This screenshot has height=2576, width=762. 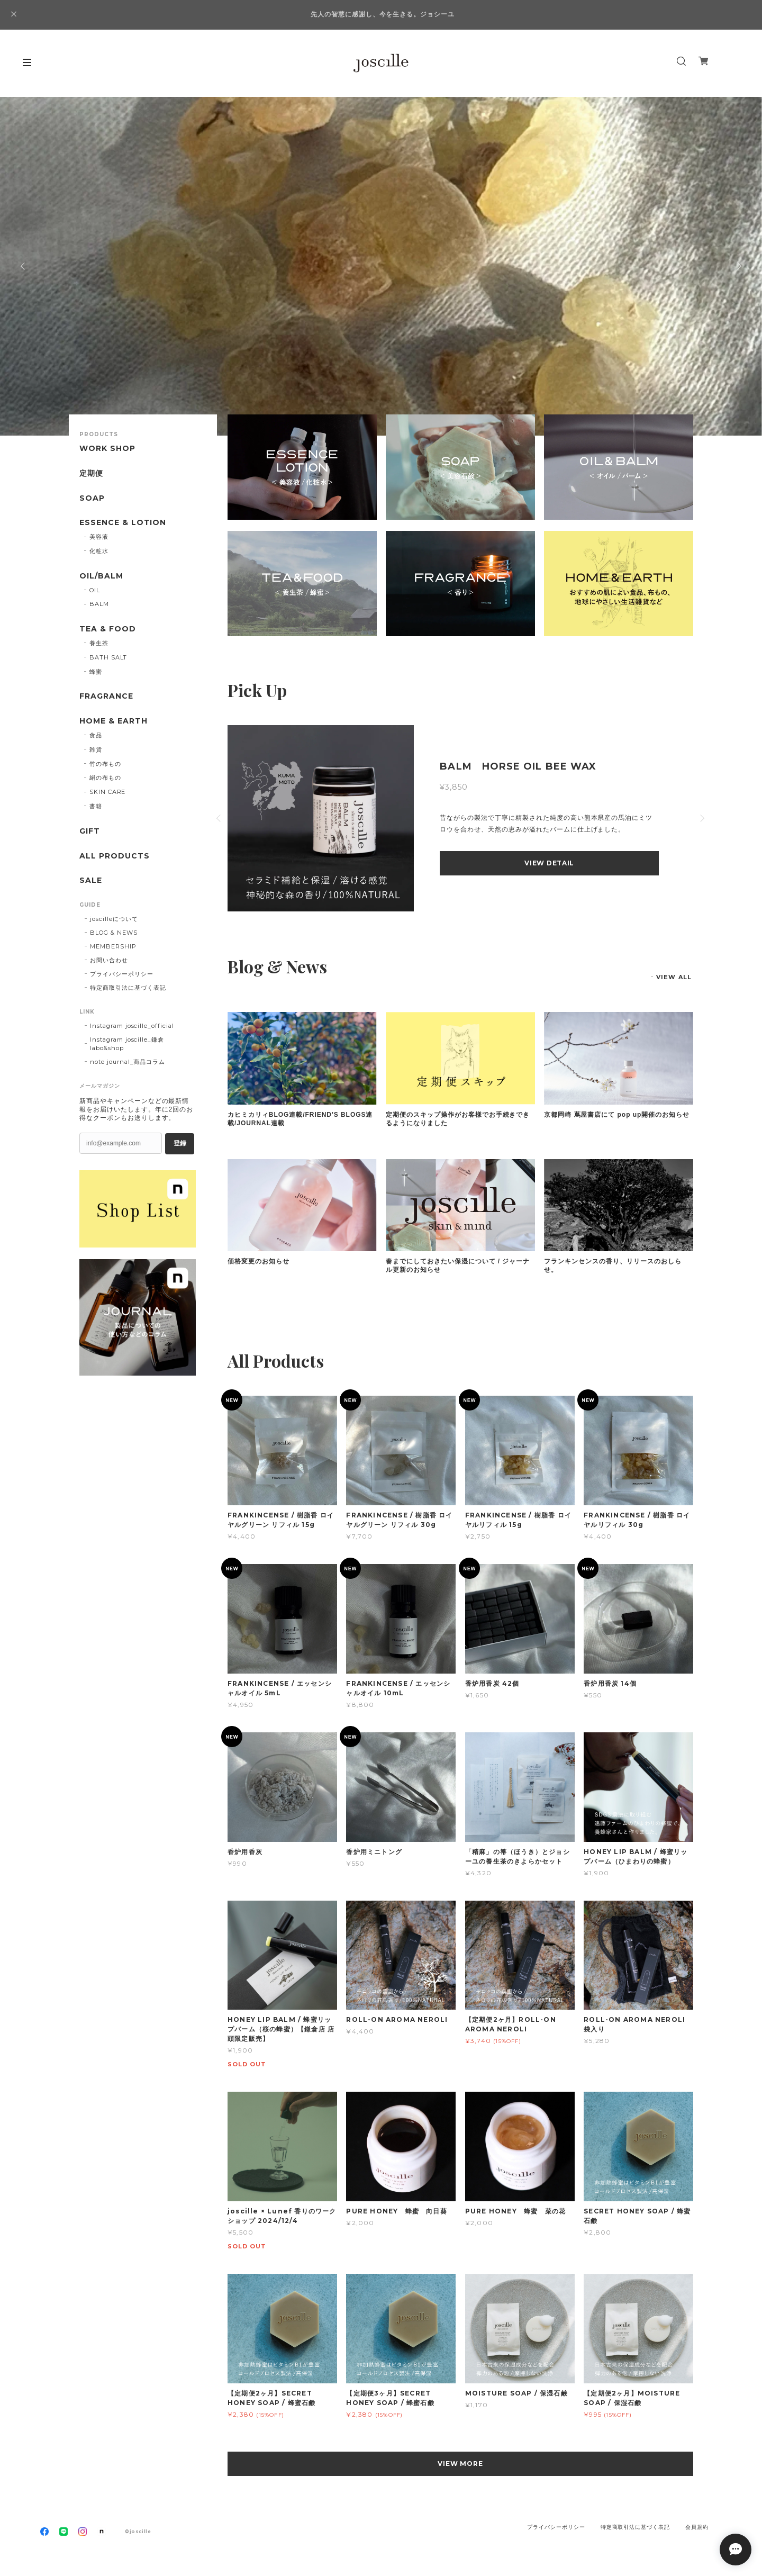 What do you see at coordinates (617, 1114) in the screenshot?
I see `京都岡崎 蔦屋書店にて pop up開催のお知らせ` at bounding box center [617, 1114].